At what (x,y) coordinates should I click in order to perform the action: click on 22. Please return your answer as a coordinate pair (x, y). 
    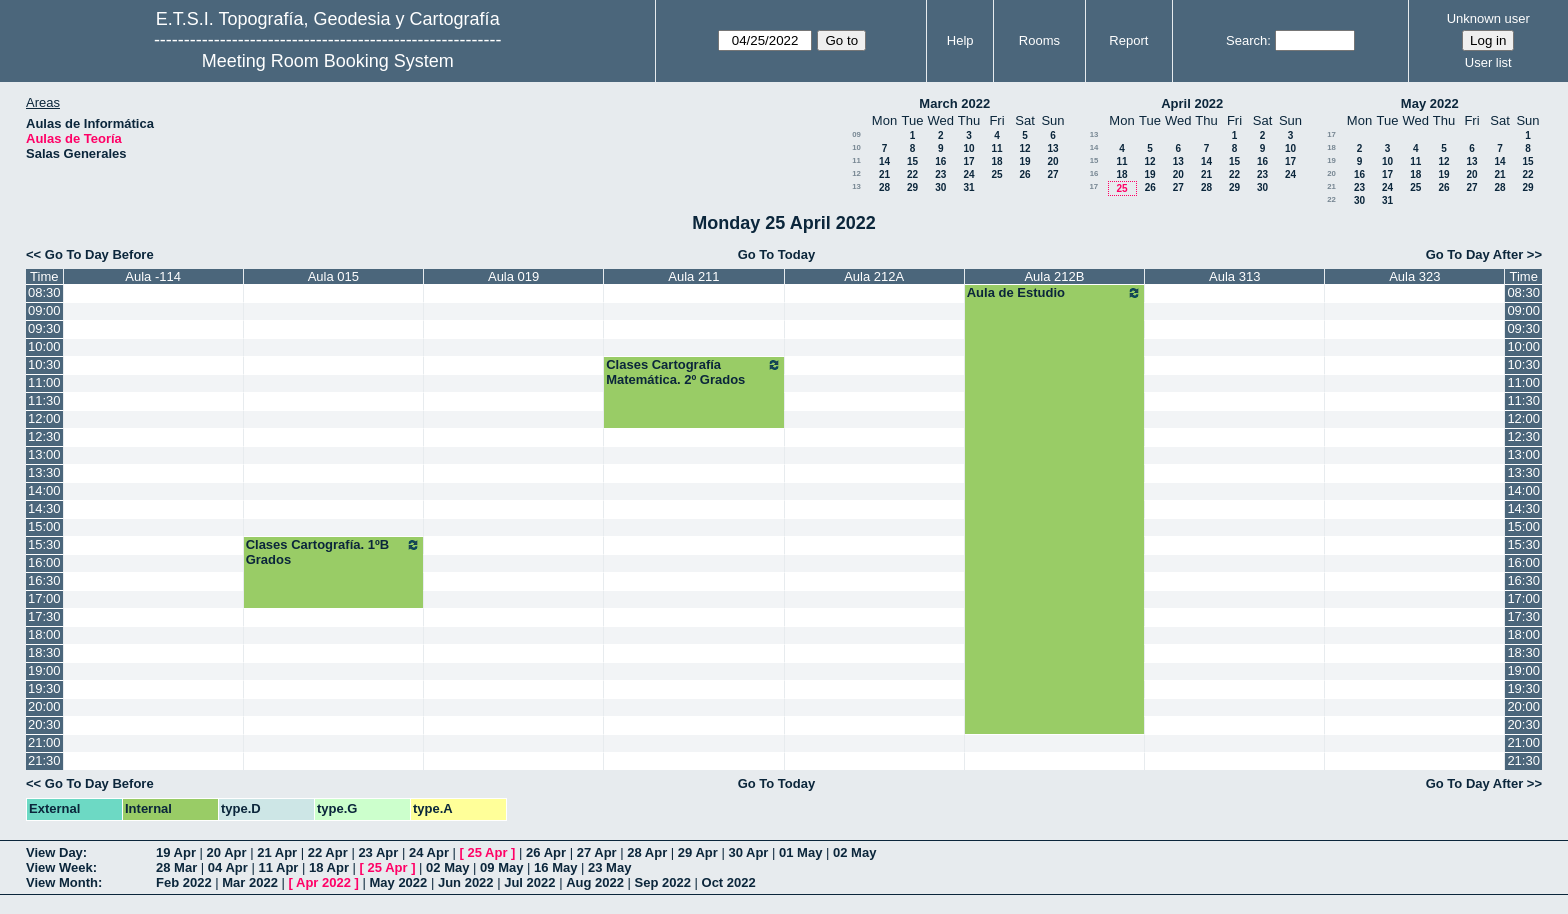
    Looking at the image, I should click on (912, 174).